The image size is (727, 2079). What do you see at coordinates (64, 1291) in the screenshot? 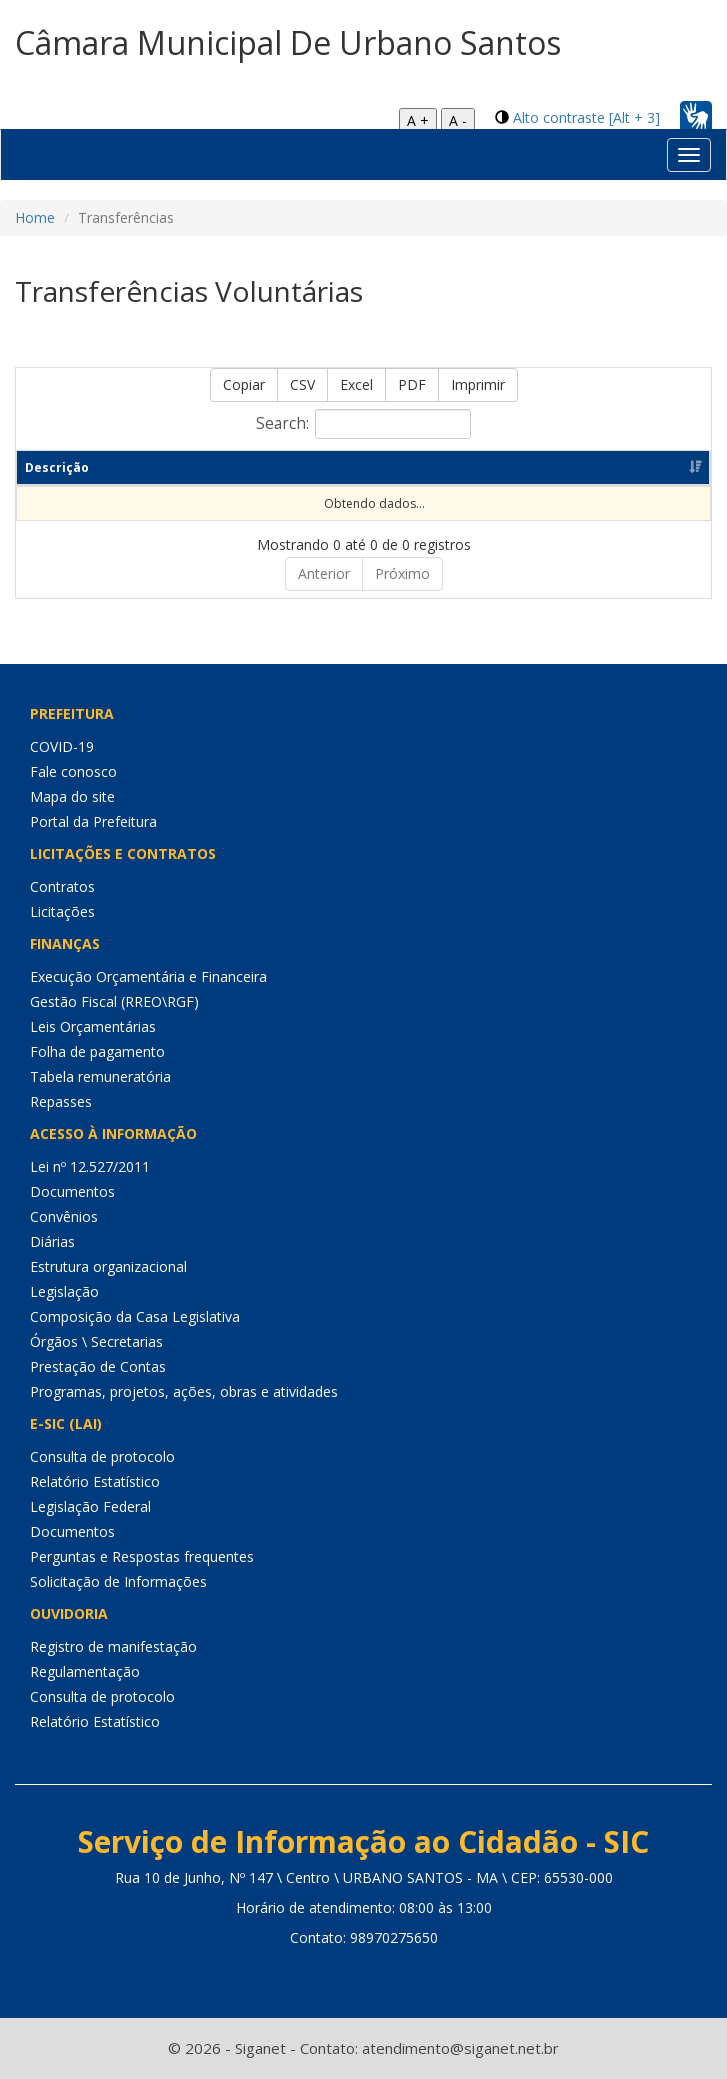
I see `Legislação` at bounding box center [64, 1291].